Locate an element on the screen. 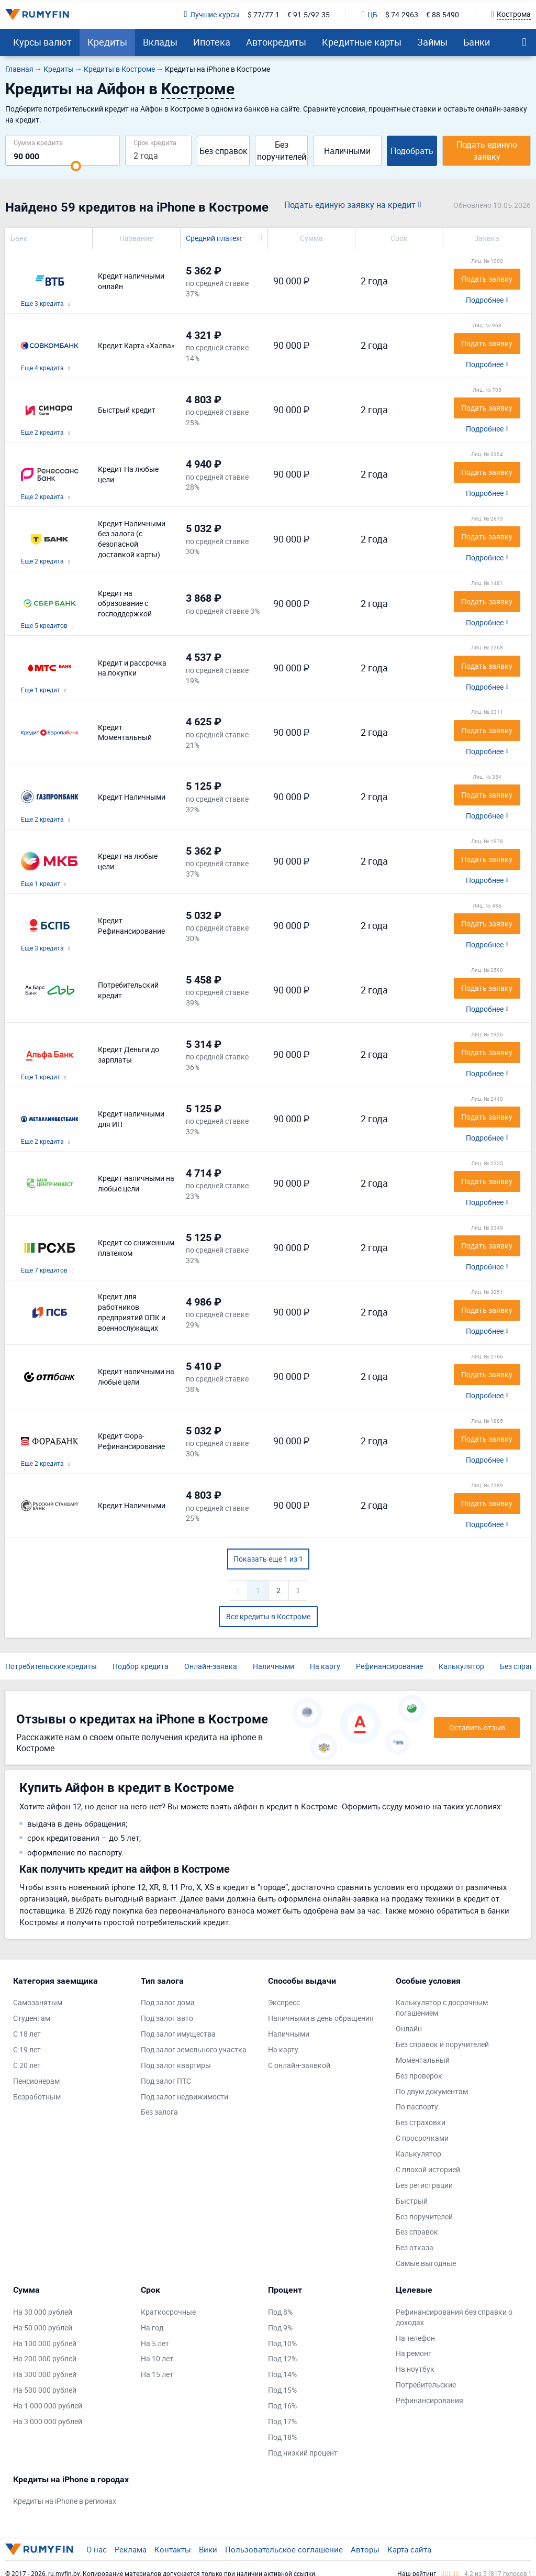  Реклама is located at coordinates (131, 2549).